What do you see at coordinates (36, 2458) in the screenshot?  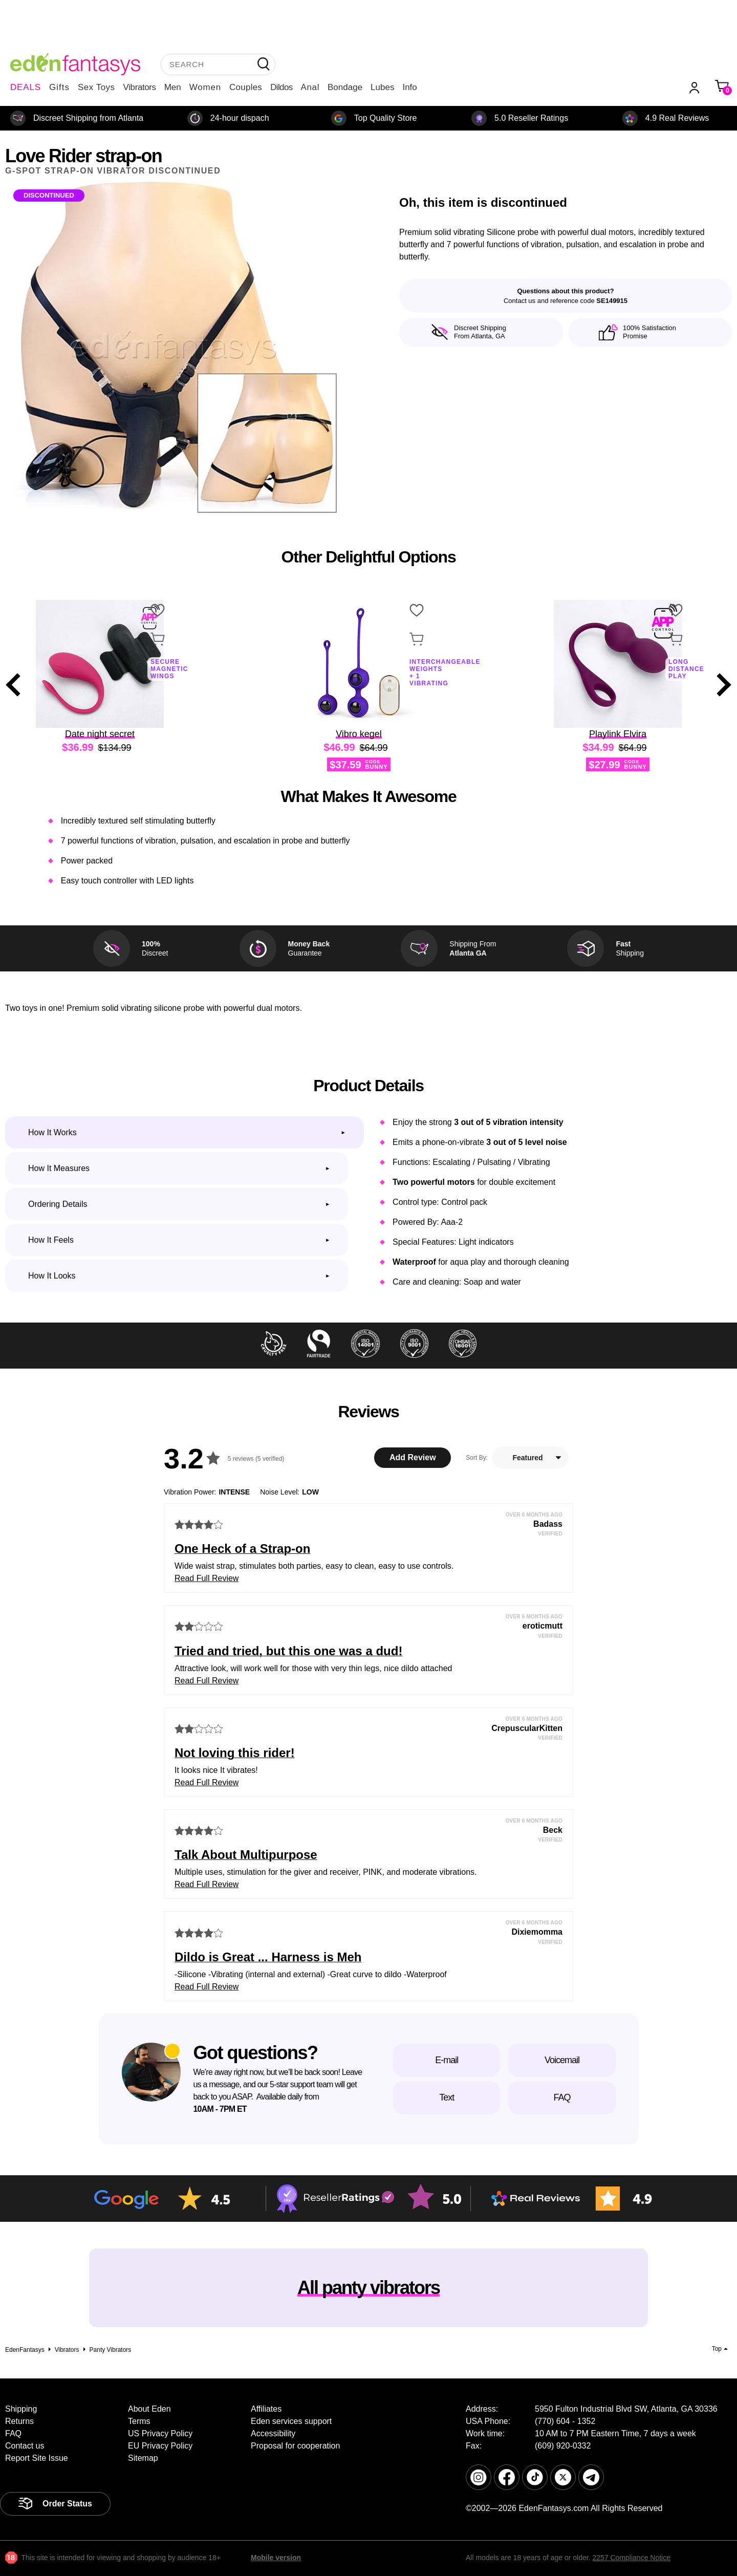 I see `Report Site Issue` at bounding box center [36, 2458].